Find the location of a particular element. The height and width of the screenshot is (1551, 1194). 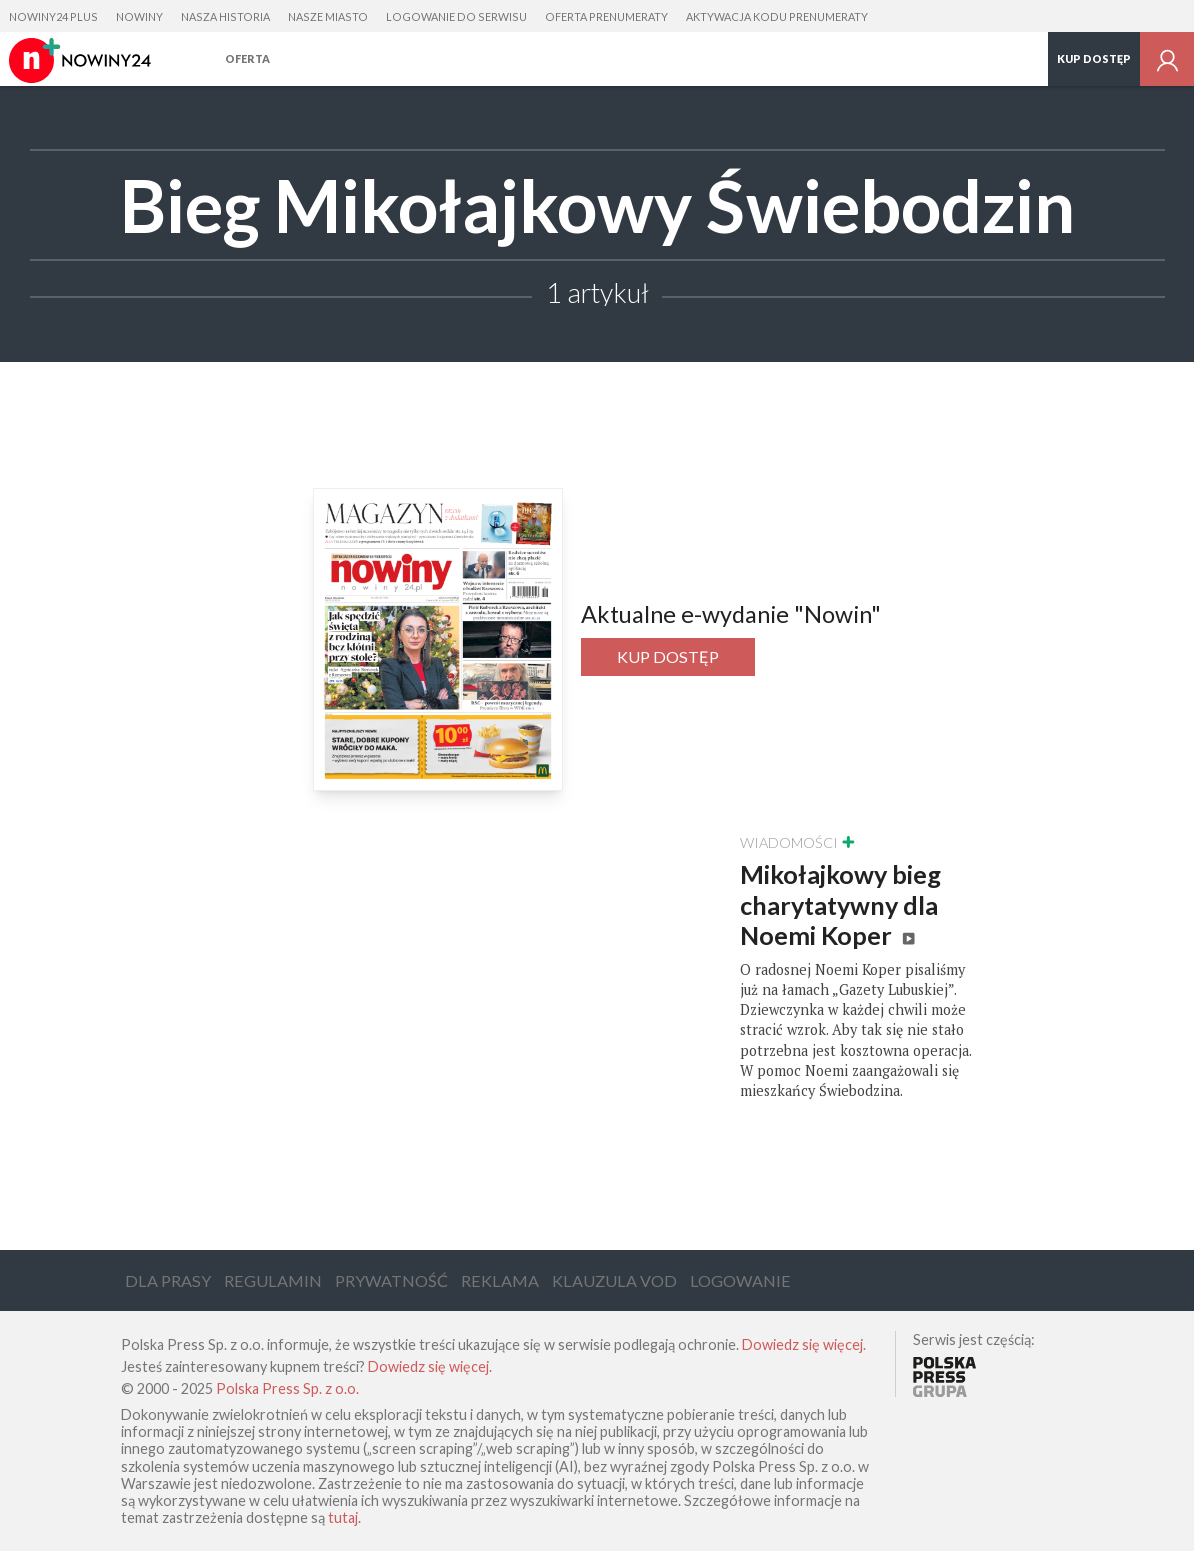

Aktywacja kodu prenumeraty is located at coordinates (777, 16).